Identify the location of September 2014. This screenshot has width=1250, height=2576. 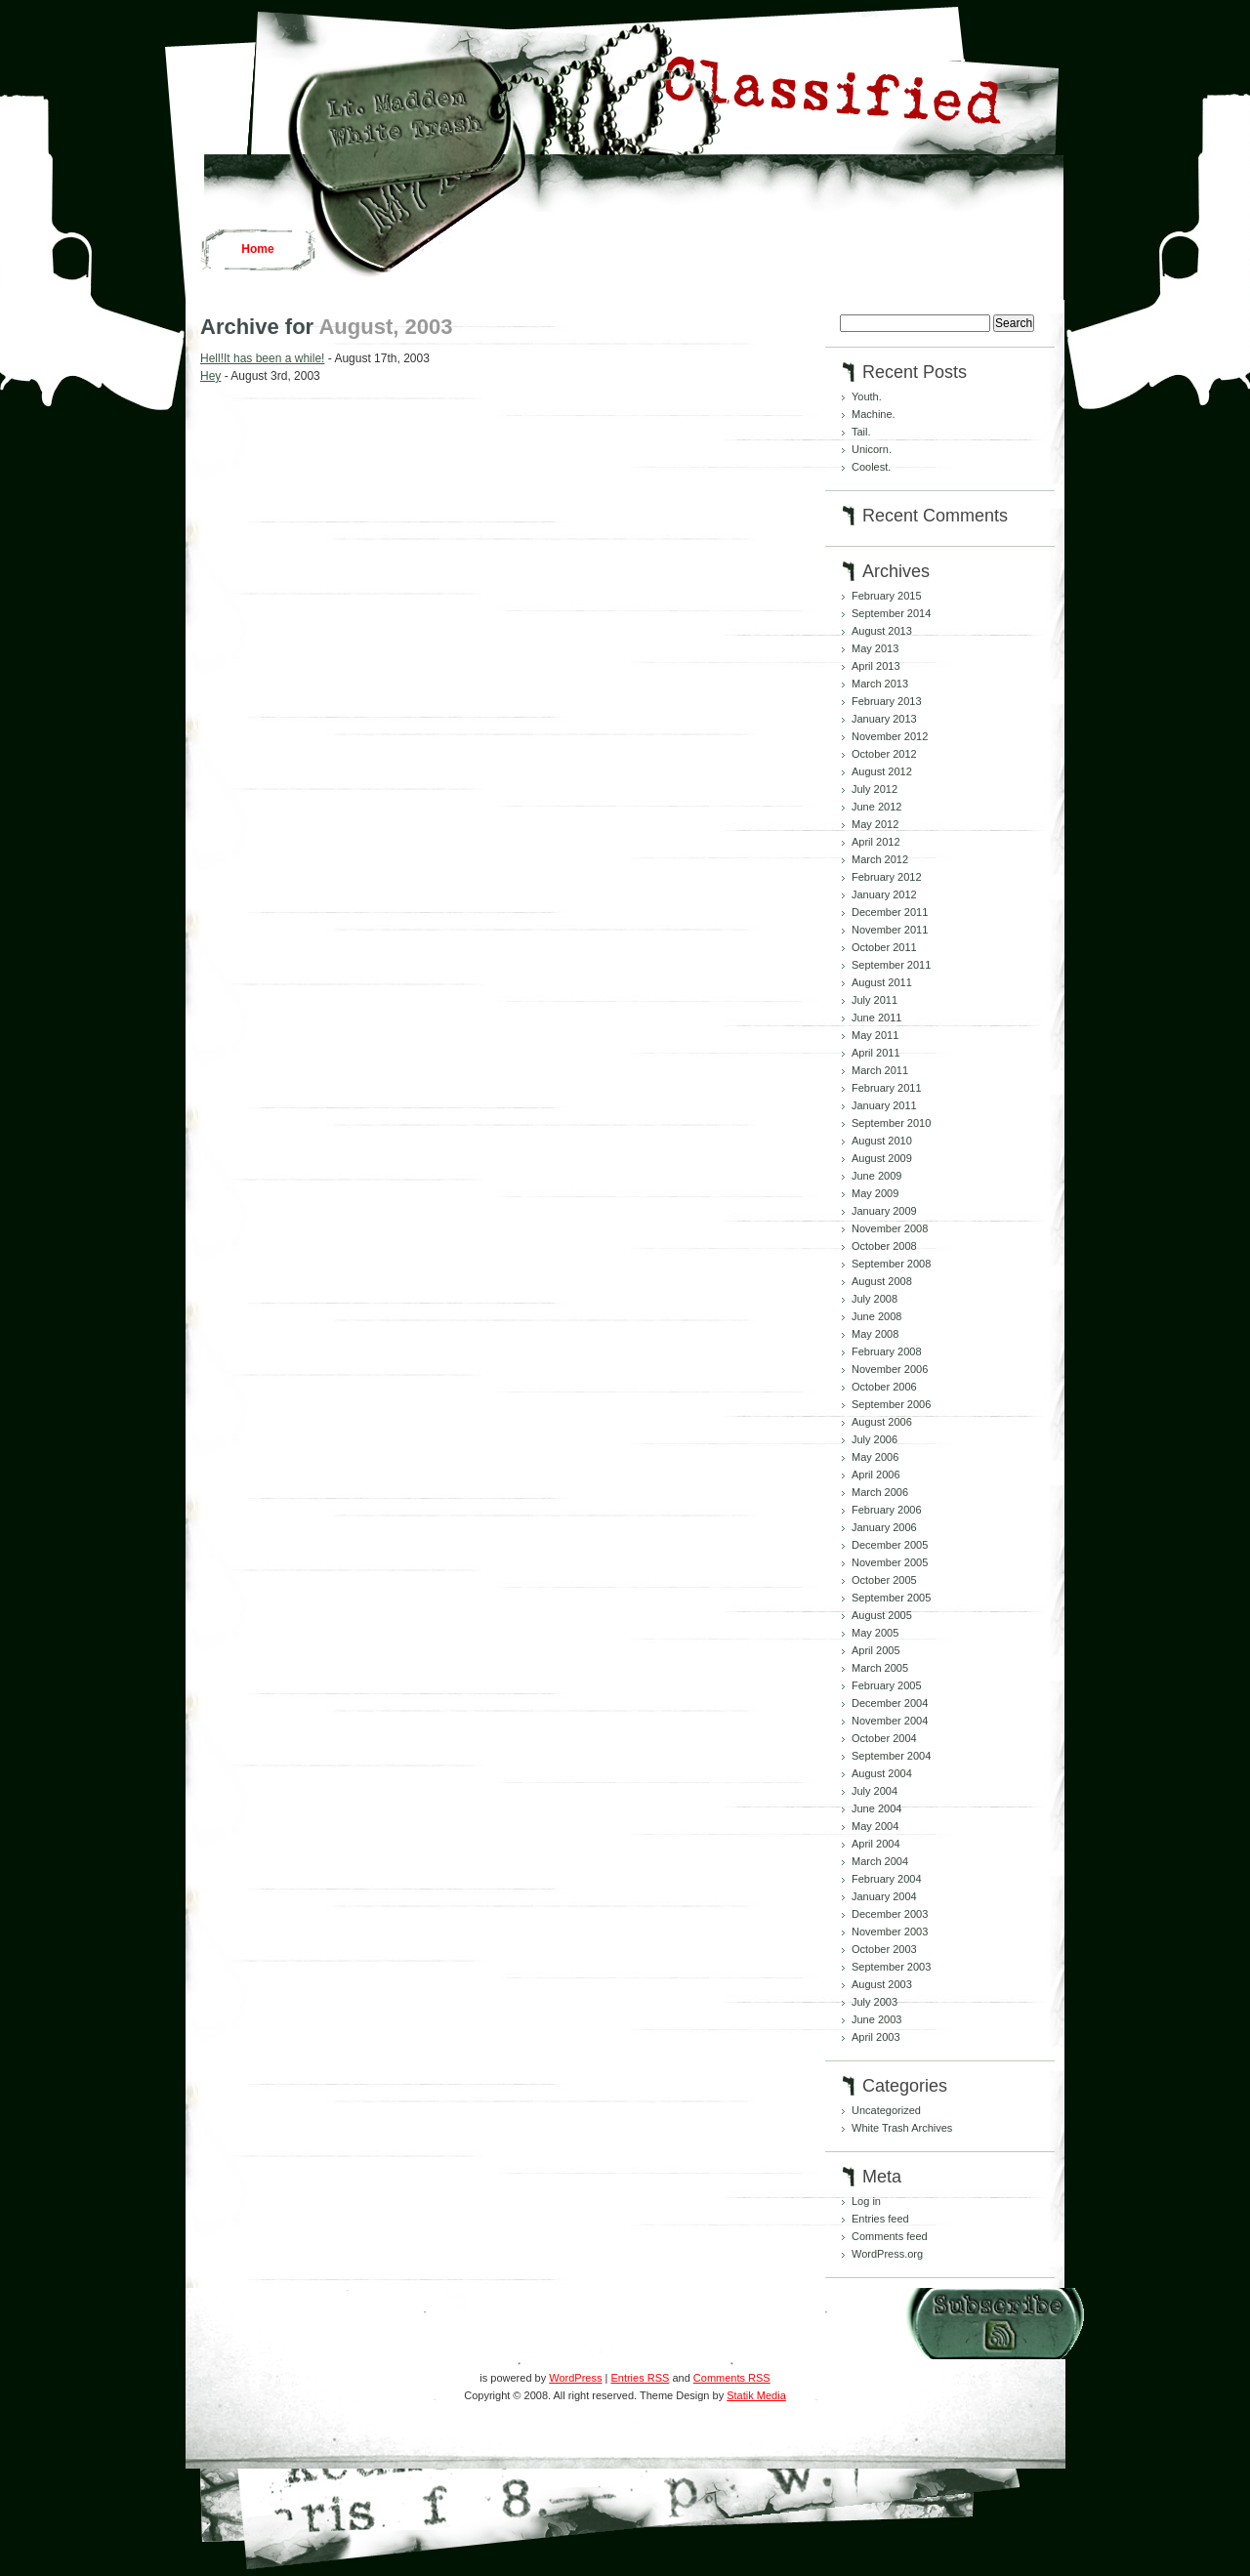
(891, 613).